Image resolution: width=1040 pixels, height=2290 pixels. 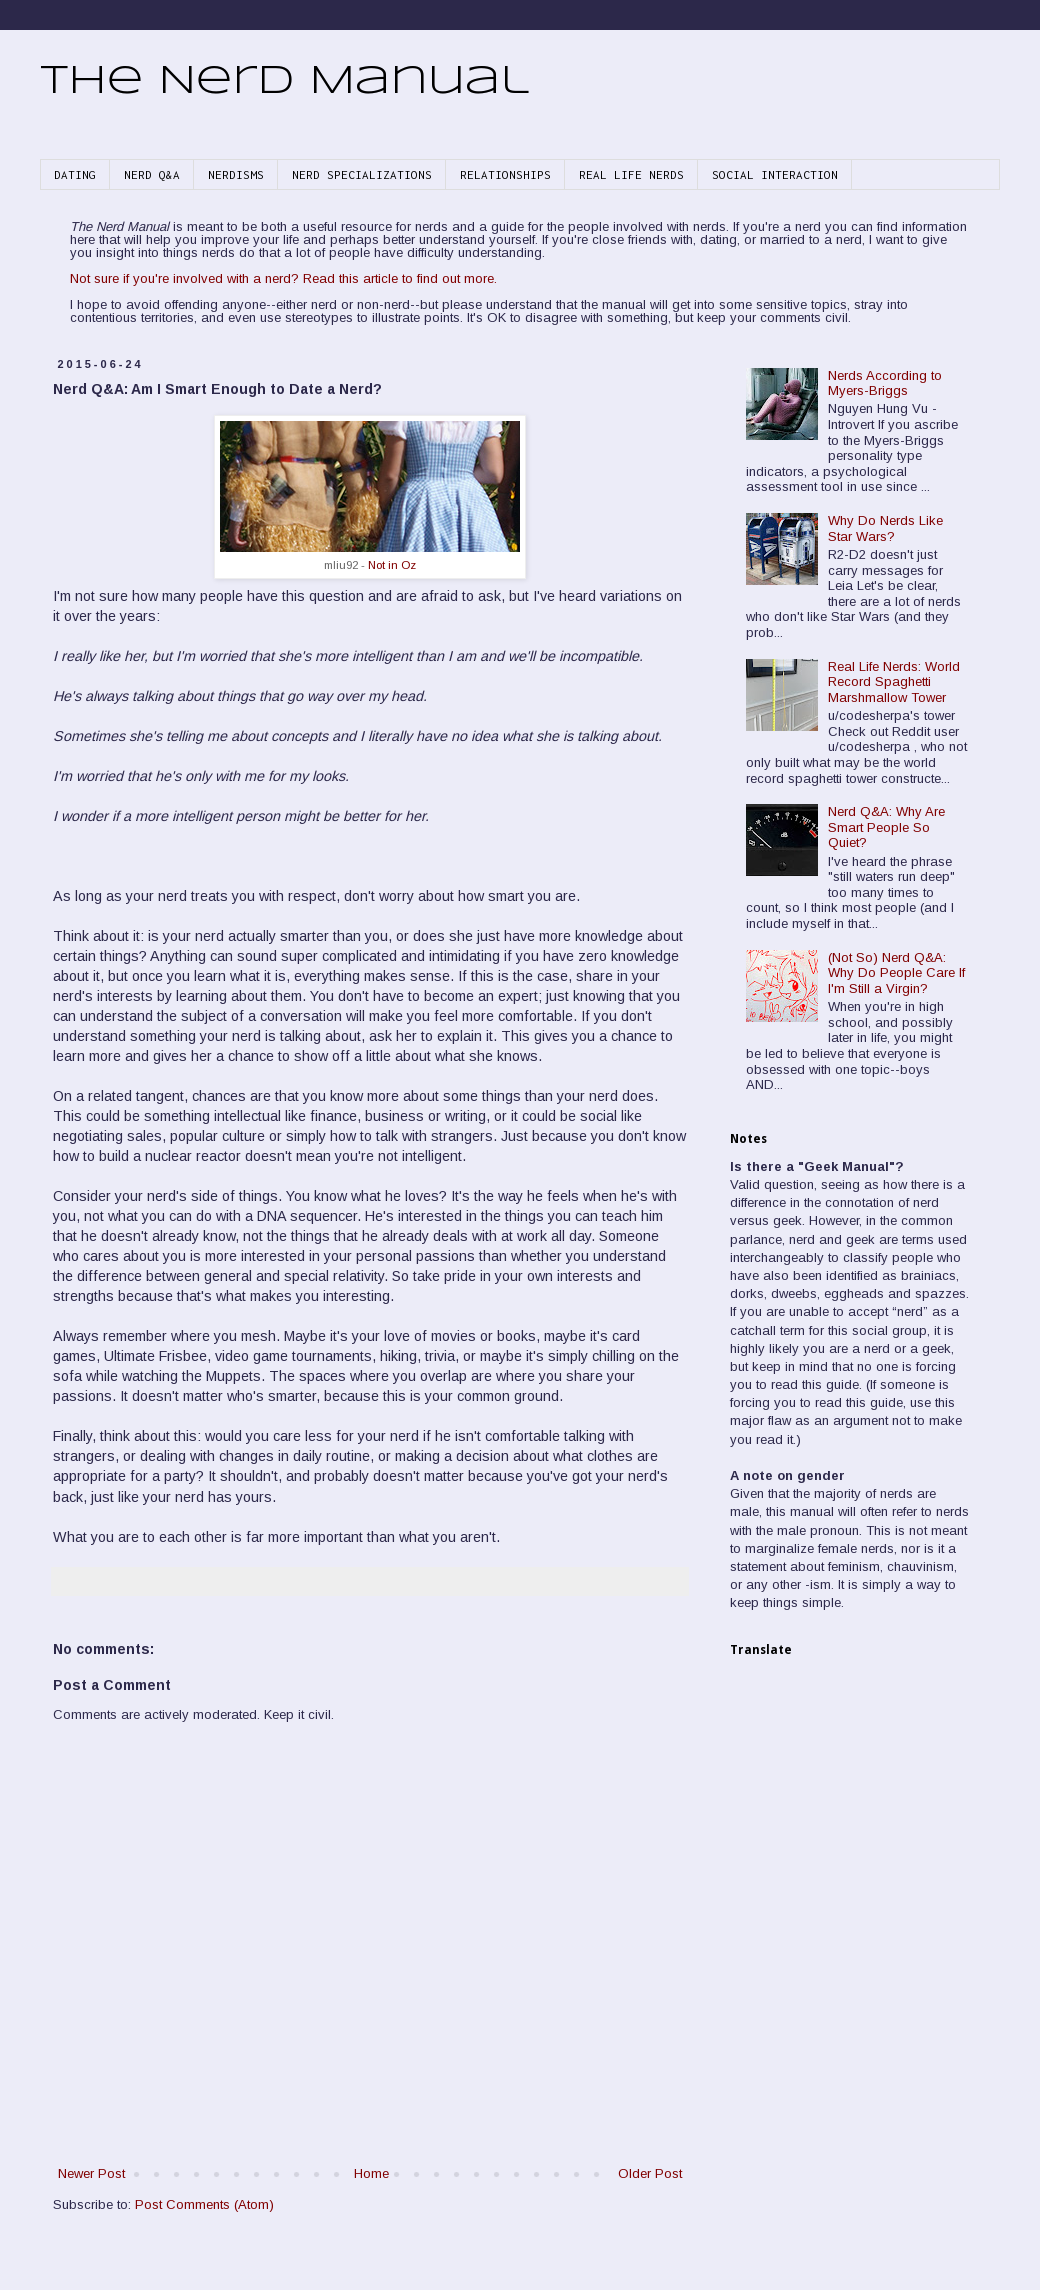 I want to click on Not sure if you're involved with a nerd? Read this article to find out more., so click(x=283, y=278).